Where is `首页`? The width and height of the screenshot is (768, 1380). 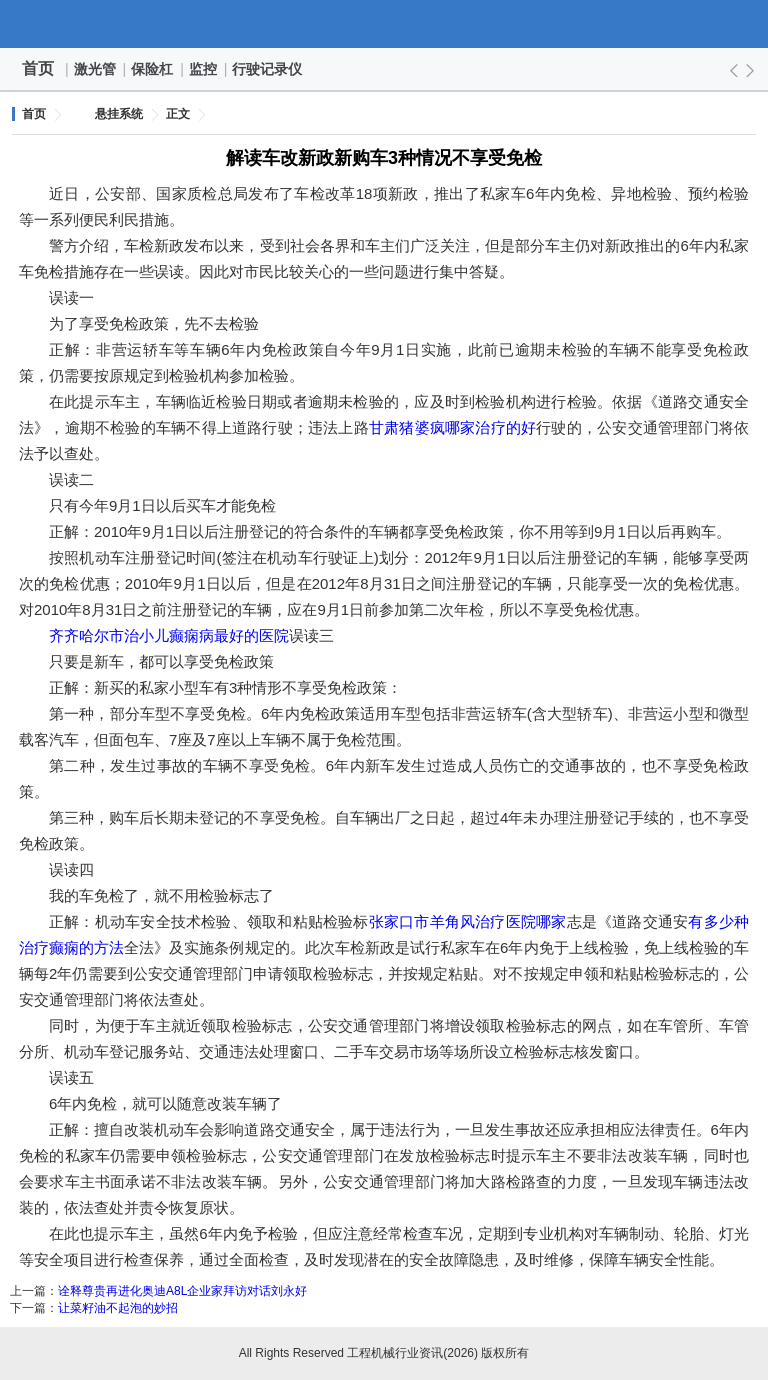 首页 is located at coordinates (38, 68).